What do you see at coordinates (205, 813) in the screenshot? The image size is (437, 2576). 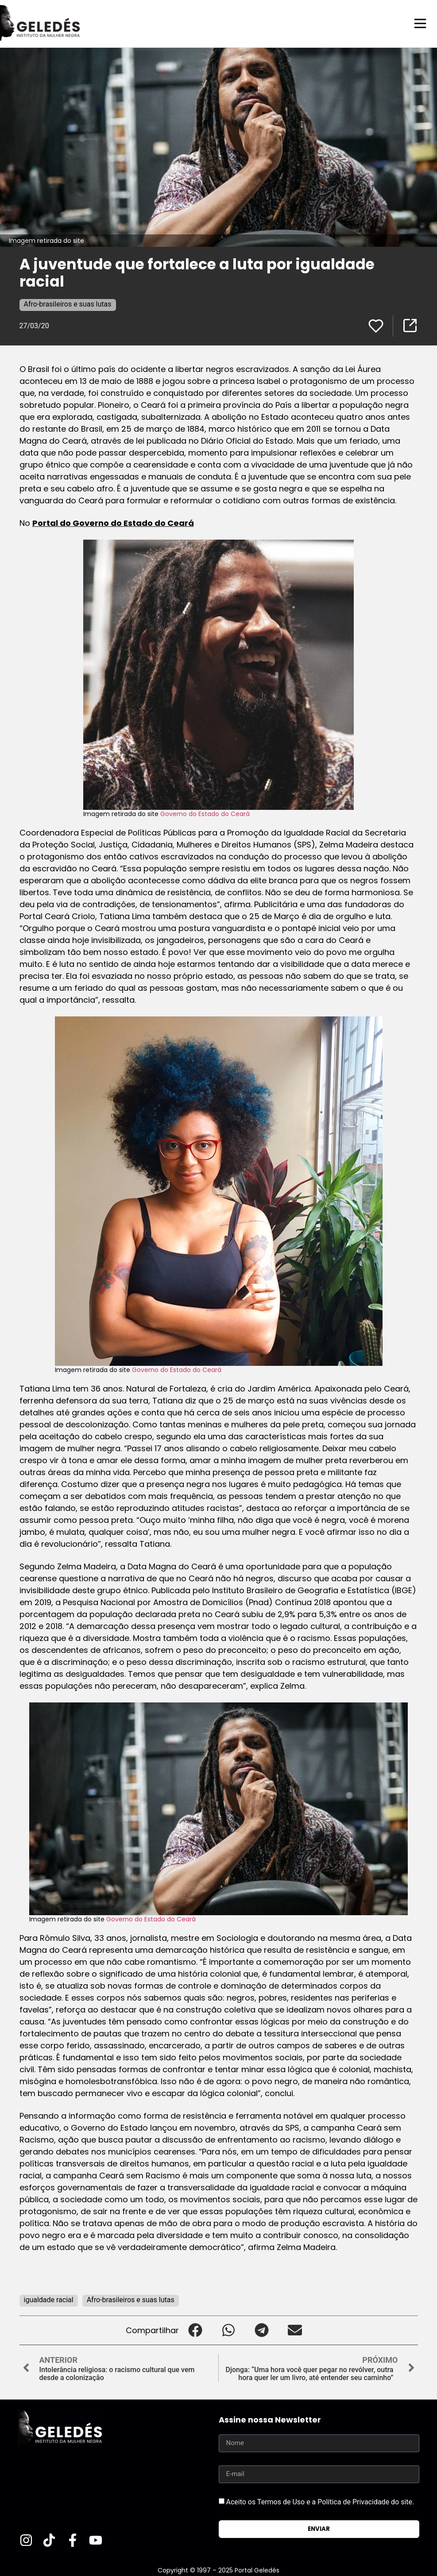 I see `Governo do Estado do Ceará` at bounding box center [205, 813].